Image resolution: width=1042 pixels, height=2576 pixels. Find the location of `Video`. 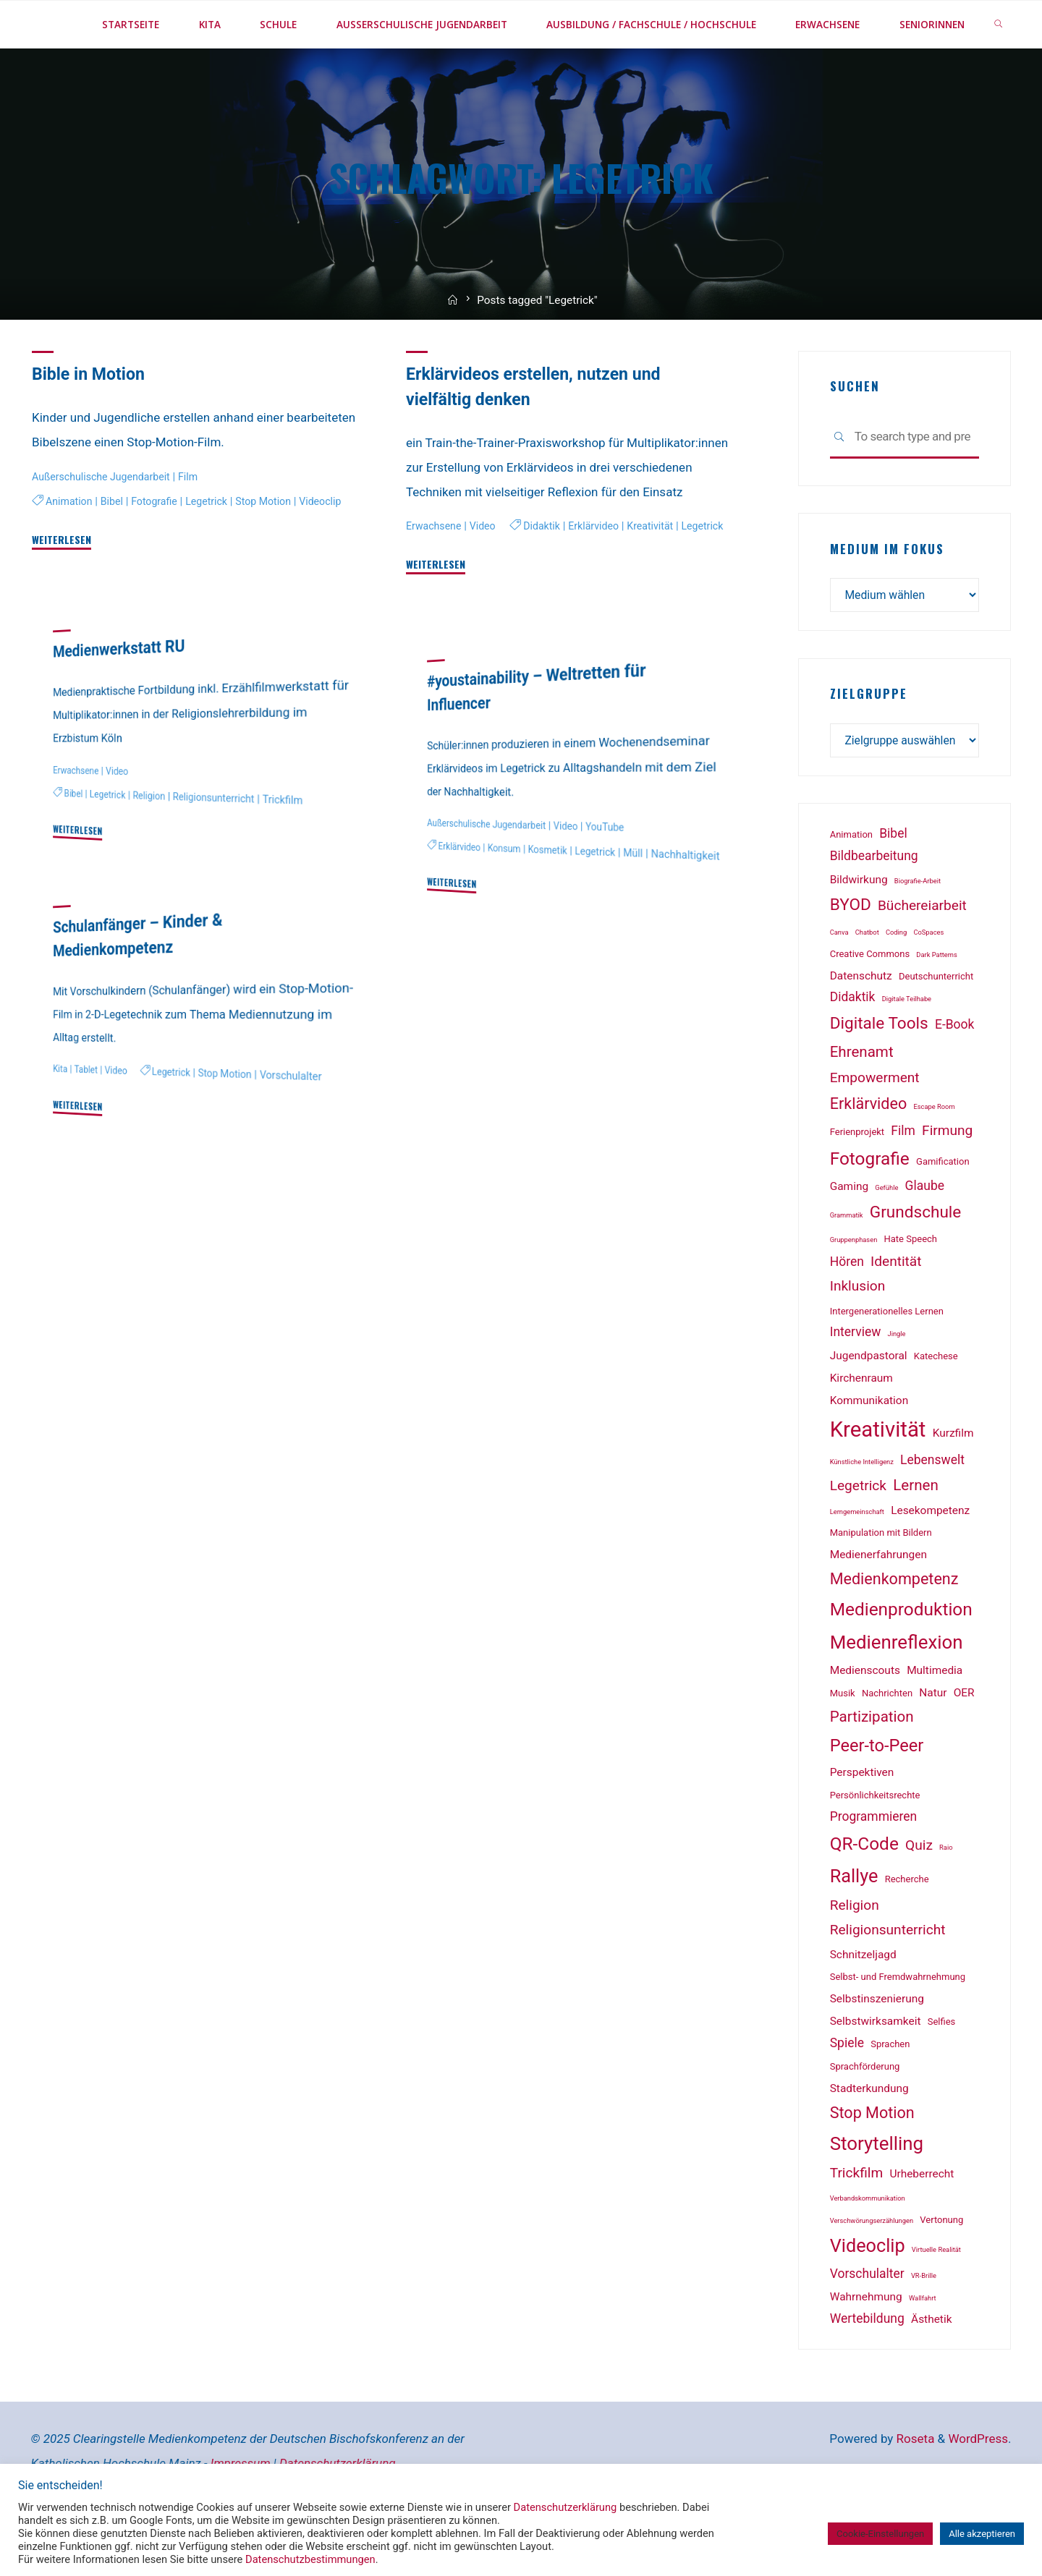

Video is located at coordinates (488, 572).